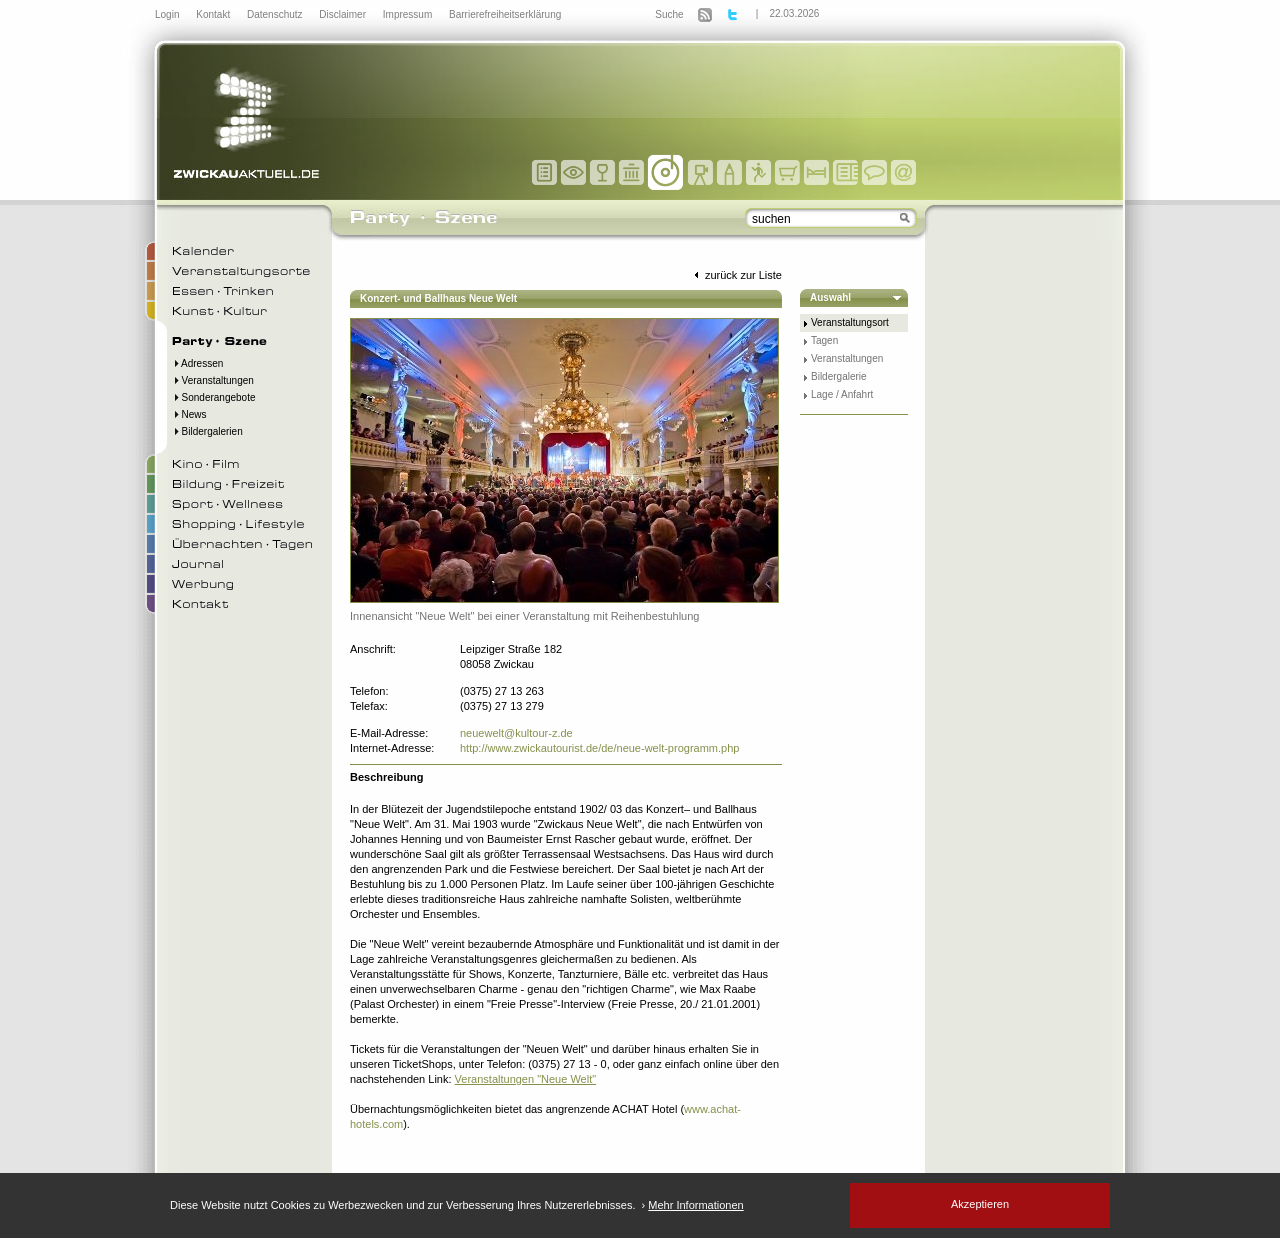 The image size is (1280, 1238). I want to click on Veranstaltungsort, so click(850, 322).